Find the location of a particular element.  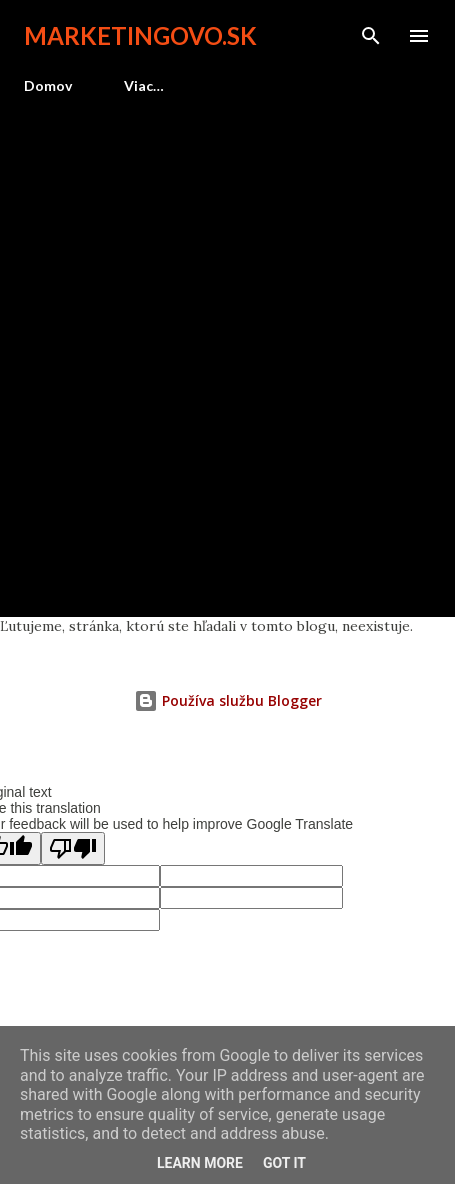

Viac… is located at coordinates (144, 85).